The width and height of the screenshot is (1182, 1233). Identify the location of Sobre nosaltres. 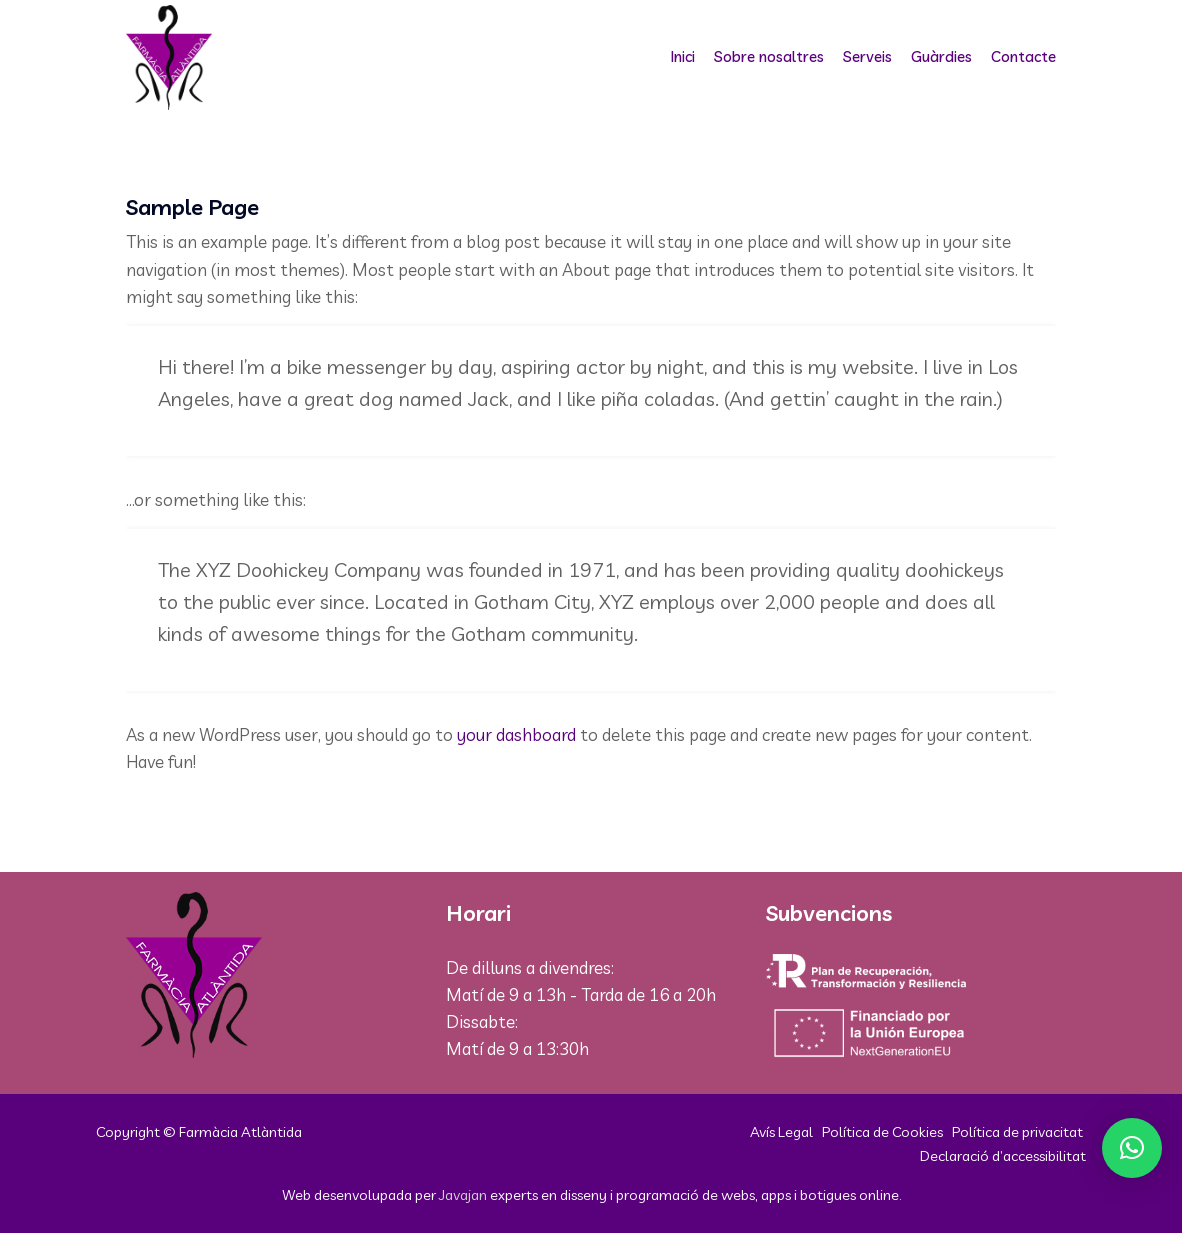
(769, 56).